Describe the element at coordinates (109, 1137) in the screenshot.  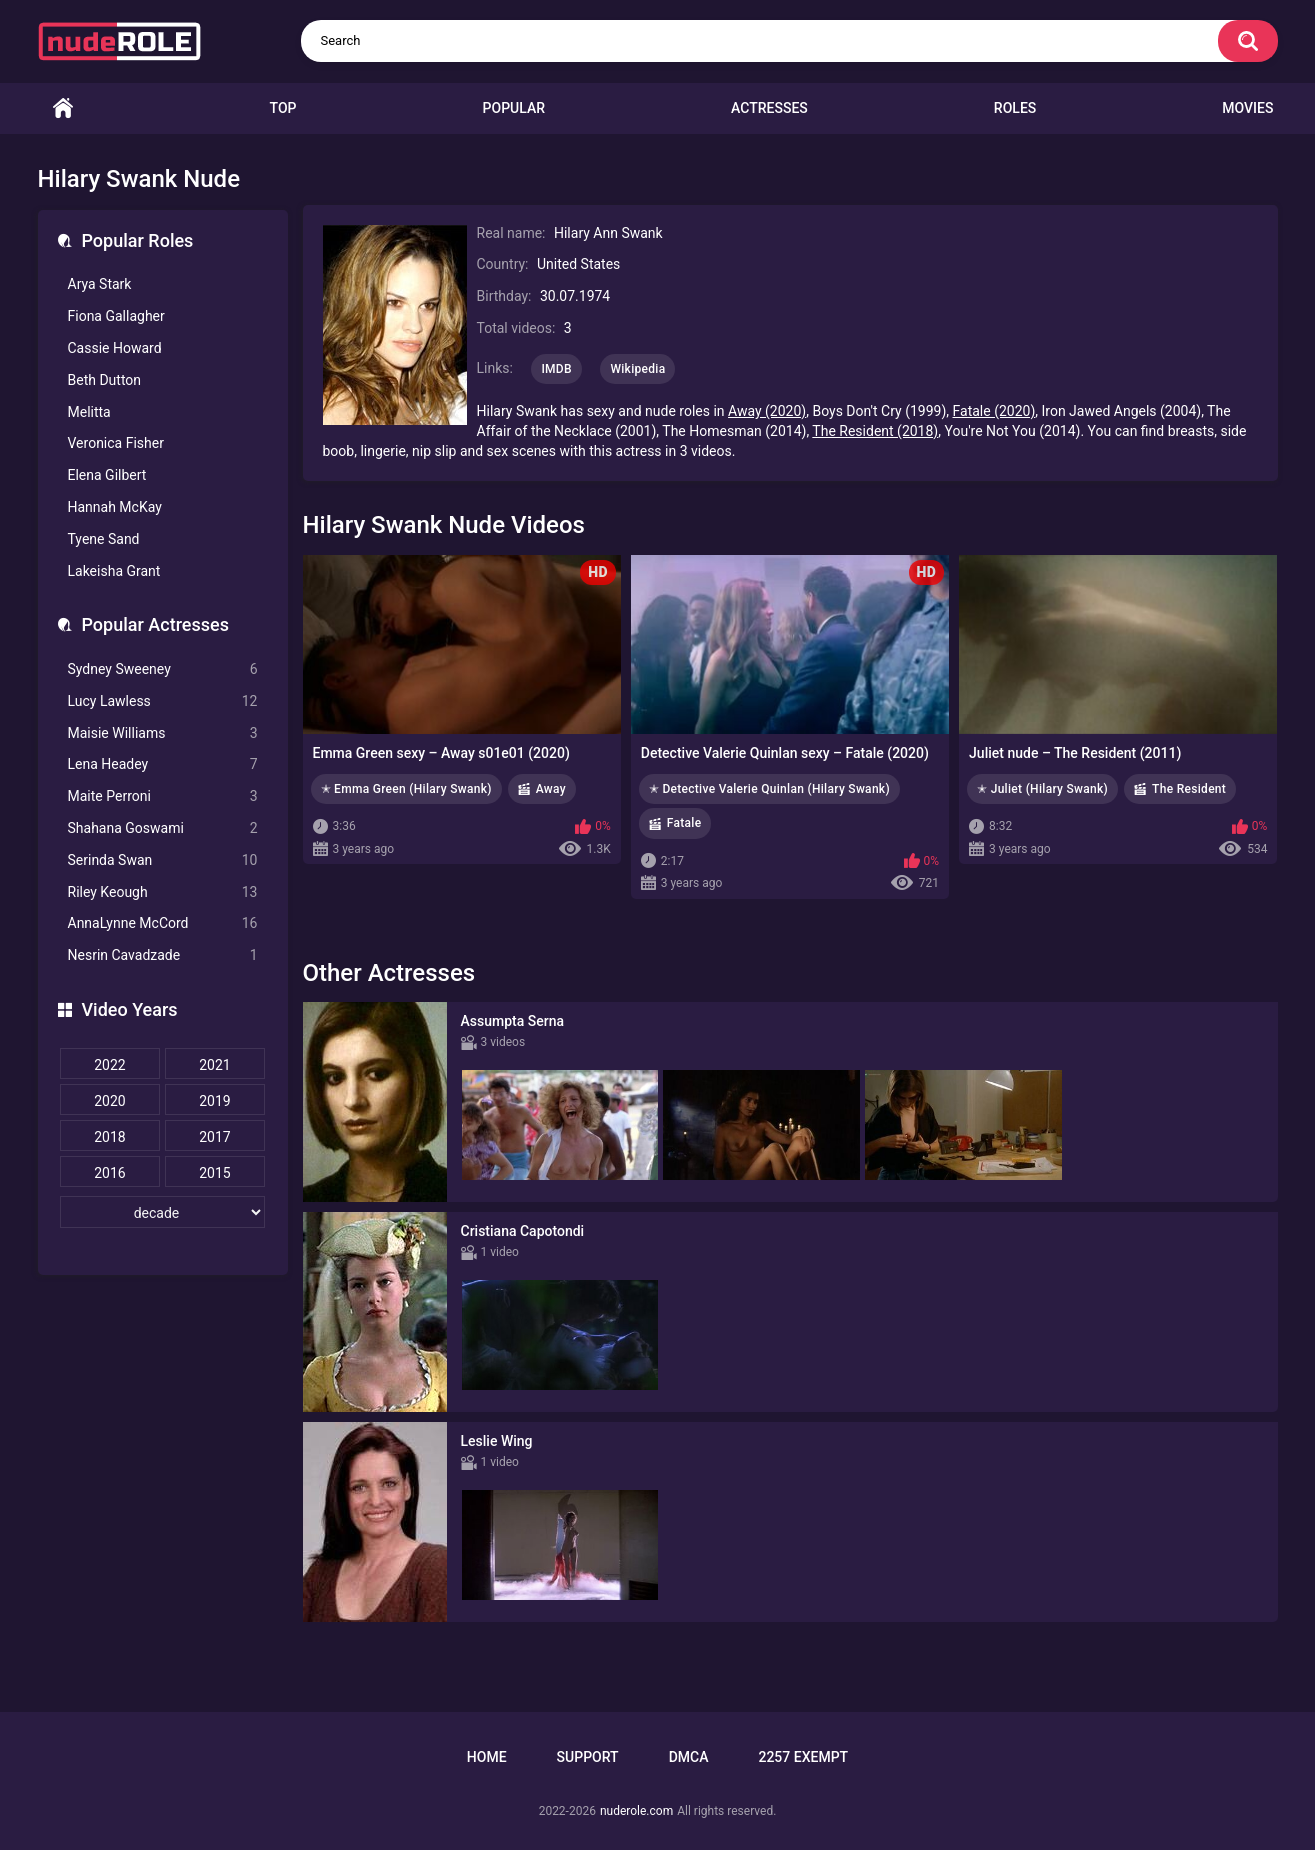
I see `2018` at that location.